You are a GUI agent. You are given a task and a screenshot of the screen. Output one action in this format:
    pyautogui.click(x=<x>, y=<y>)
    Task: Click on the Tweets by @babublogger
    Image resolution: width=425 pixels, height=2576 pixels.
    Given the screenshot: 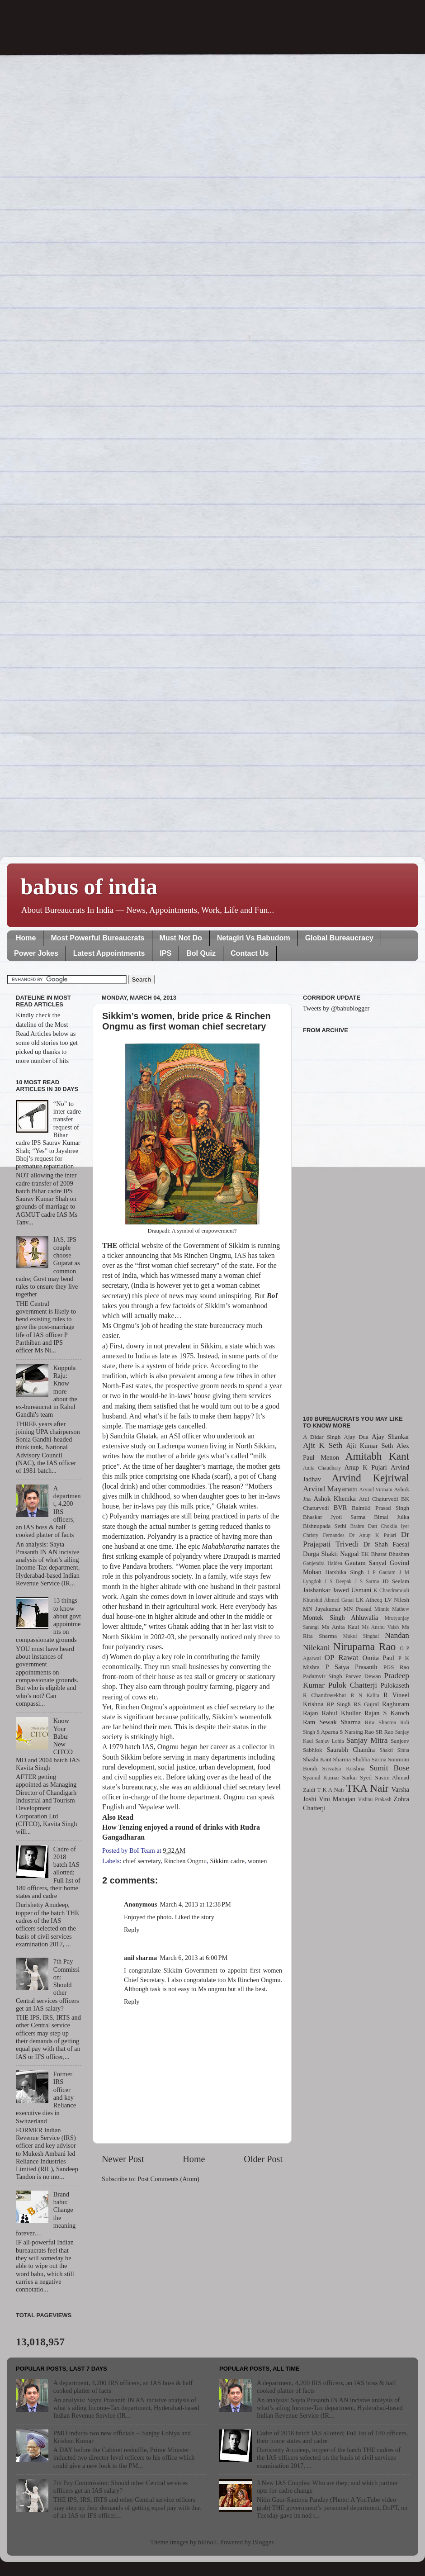 What is the action you would take?
    pyautogui.click(x=336, y=1008)
    